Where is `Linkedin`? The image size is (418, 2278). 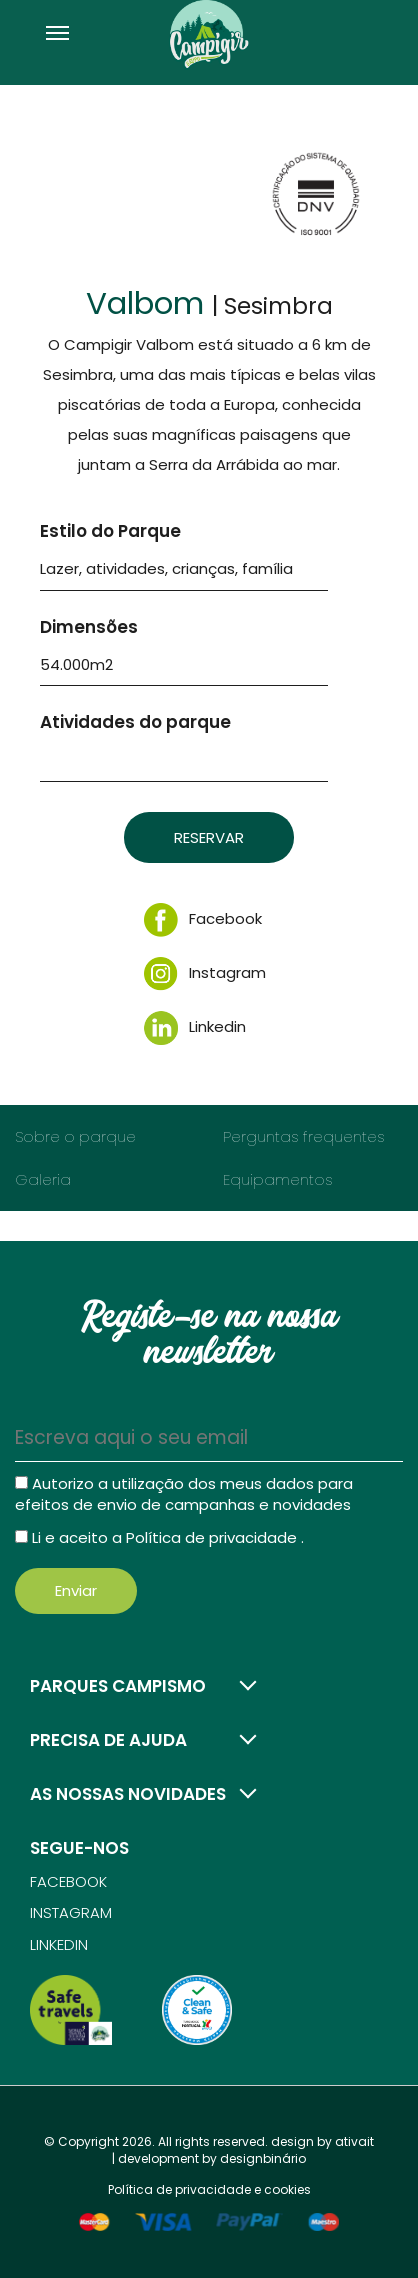 Linkedin is located at coordinates (195, 1026).